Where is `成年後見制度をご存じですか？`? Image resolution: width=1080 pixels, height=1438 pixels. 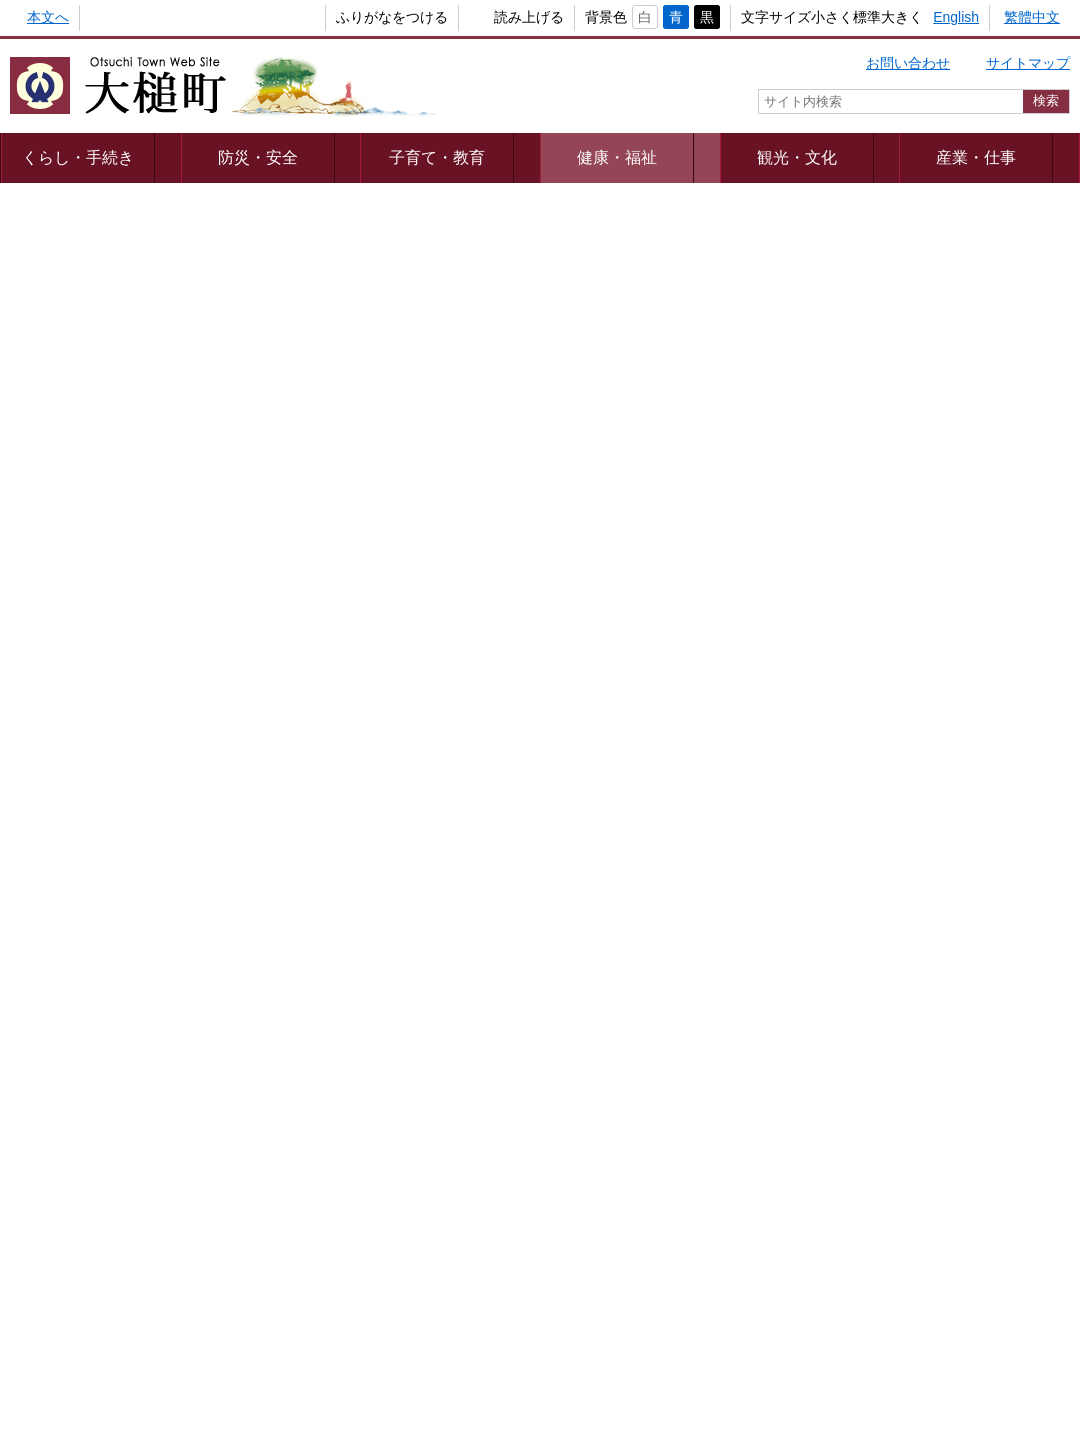
成年後見制度をご存じですか？ is located at coordinates (128, 405).